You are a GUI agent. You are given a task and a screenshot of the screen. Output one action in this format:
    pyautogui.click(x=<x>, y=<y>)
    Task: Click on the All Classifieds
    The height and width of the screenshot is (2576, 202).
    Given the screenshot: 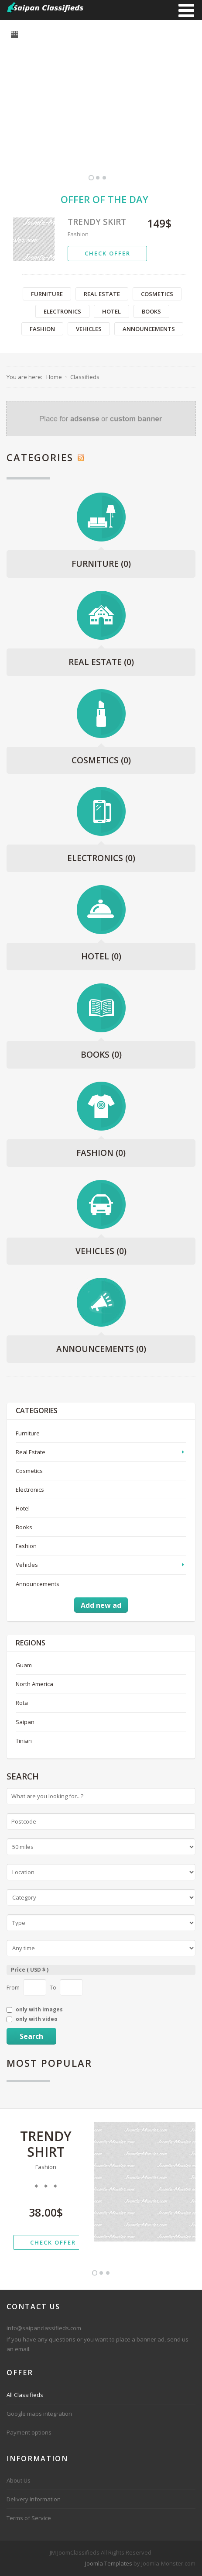 What is the action you would take?
    pyautogui.click(x=25, y=2395)
    